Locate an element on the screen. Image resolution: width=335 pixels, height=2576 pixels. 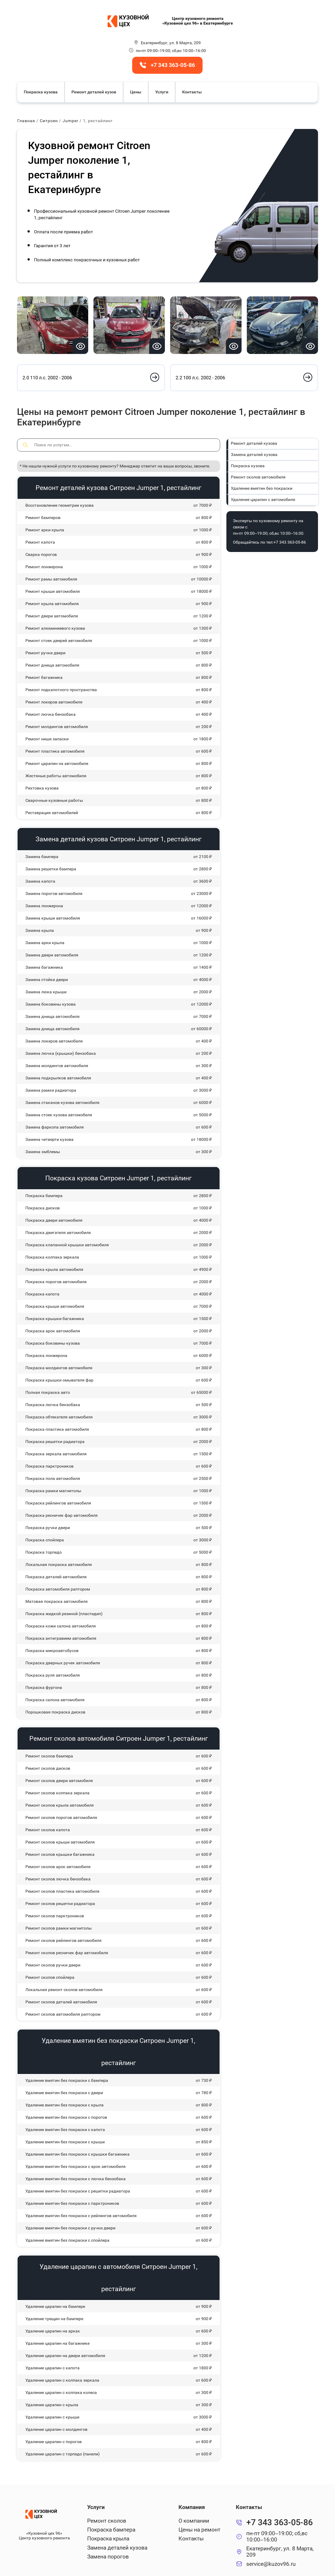
Контакты is located at coordinates (192, 91).